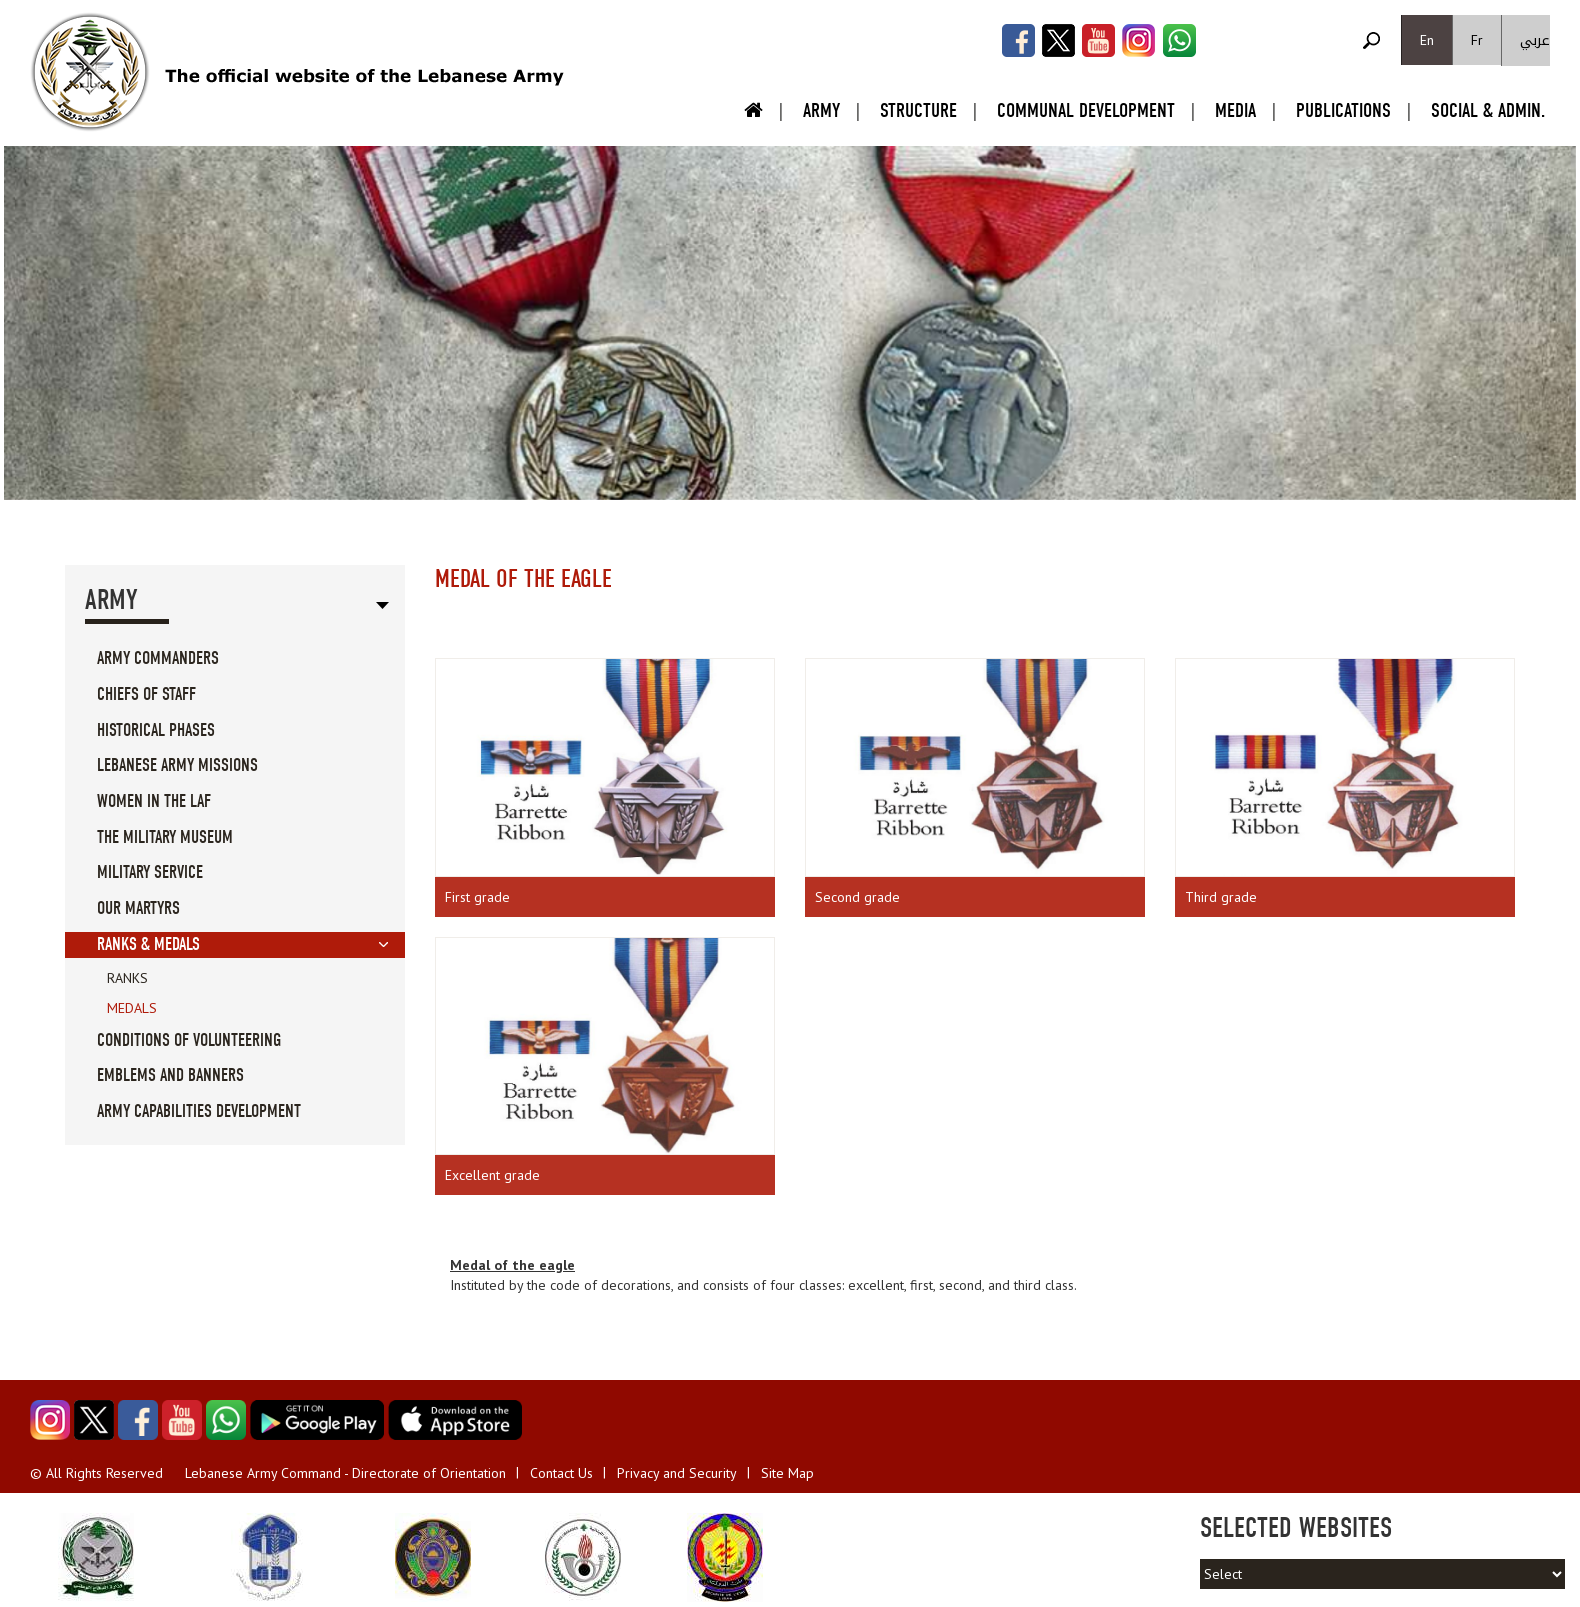 The height and width of the screenshot is (1607, 1580). What do you see at coordinates (477, 897) in the screenshot?
I see `First grade` at bounding box center [477, 897].